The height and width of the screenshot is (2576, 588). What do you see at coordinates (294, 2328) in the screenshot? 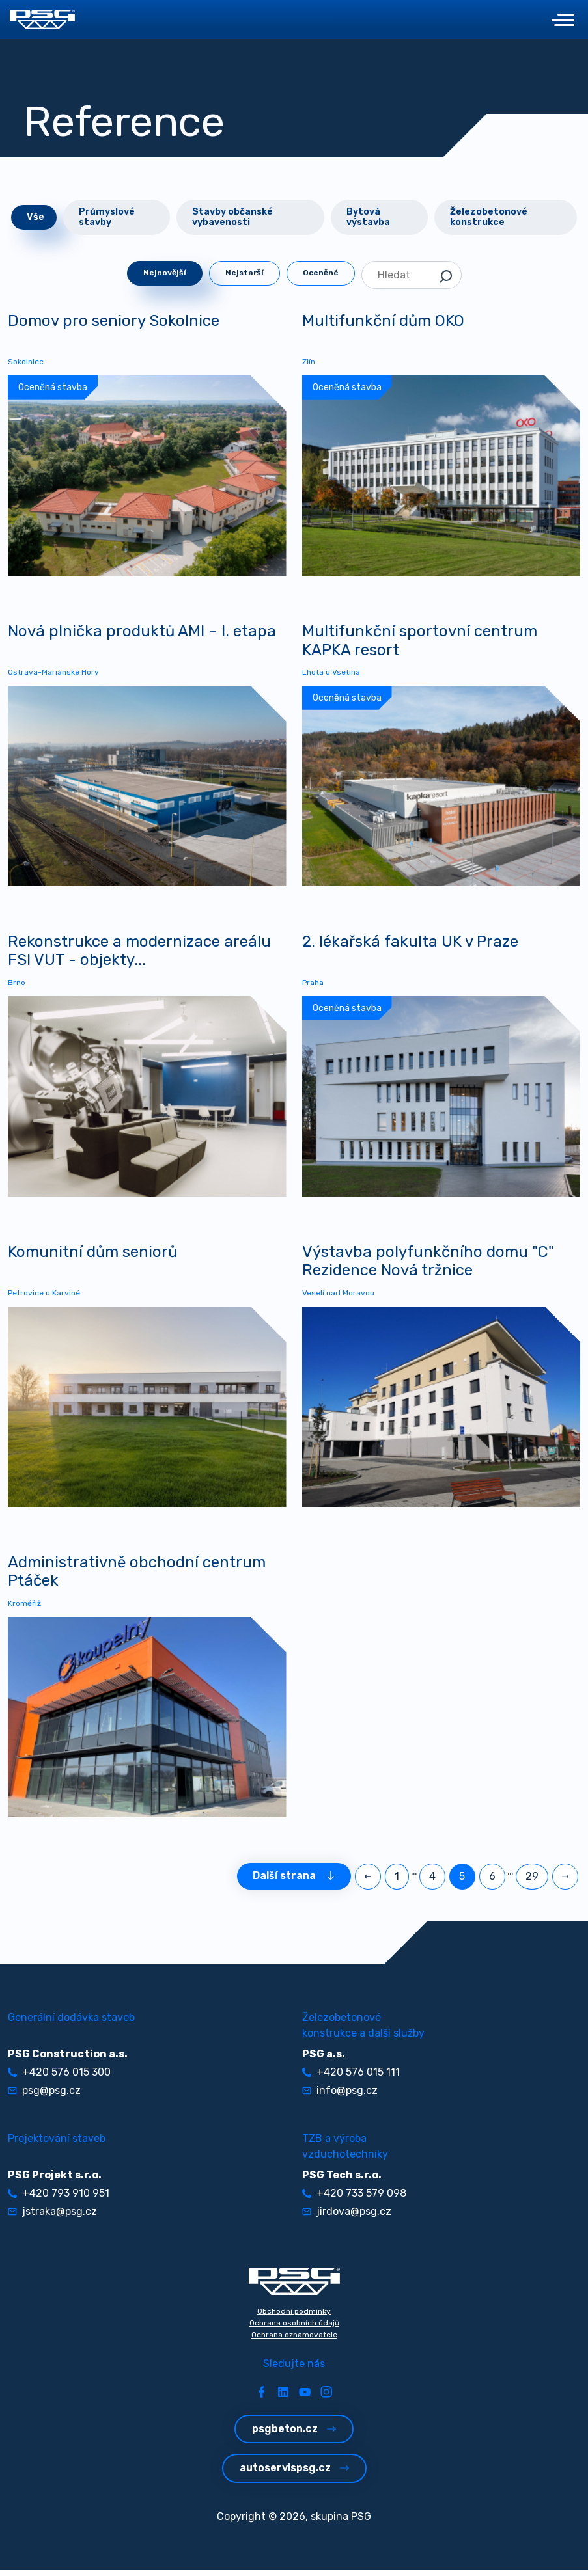
I see `Ochrana osobních údajů` at bounding box center [294, 2328].